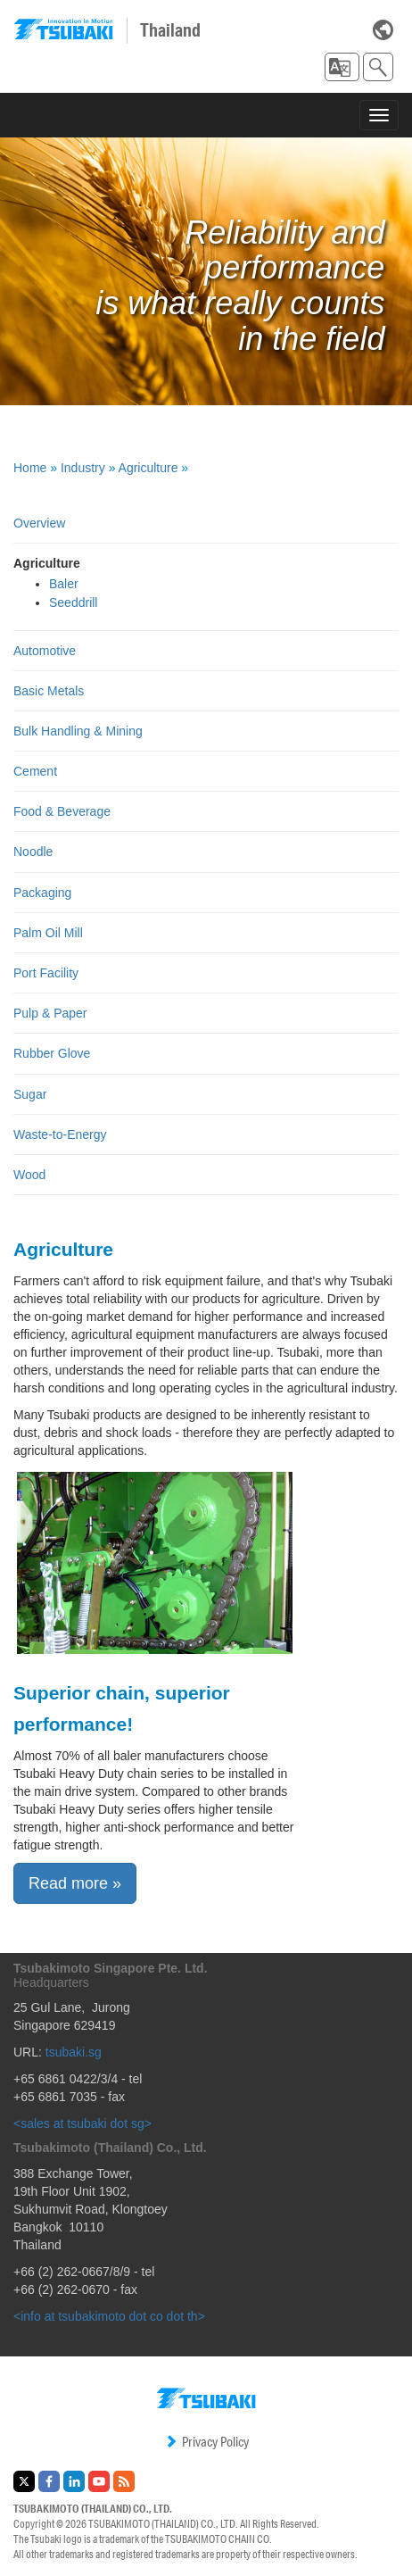  What do you see at coordinates (206, 2441) in the screenshot?
I see `Privacy Policy` at bounding box center [206, 2441].